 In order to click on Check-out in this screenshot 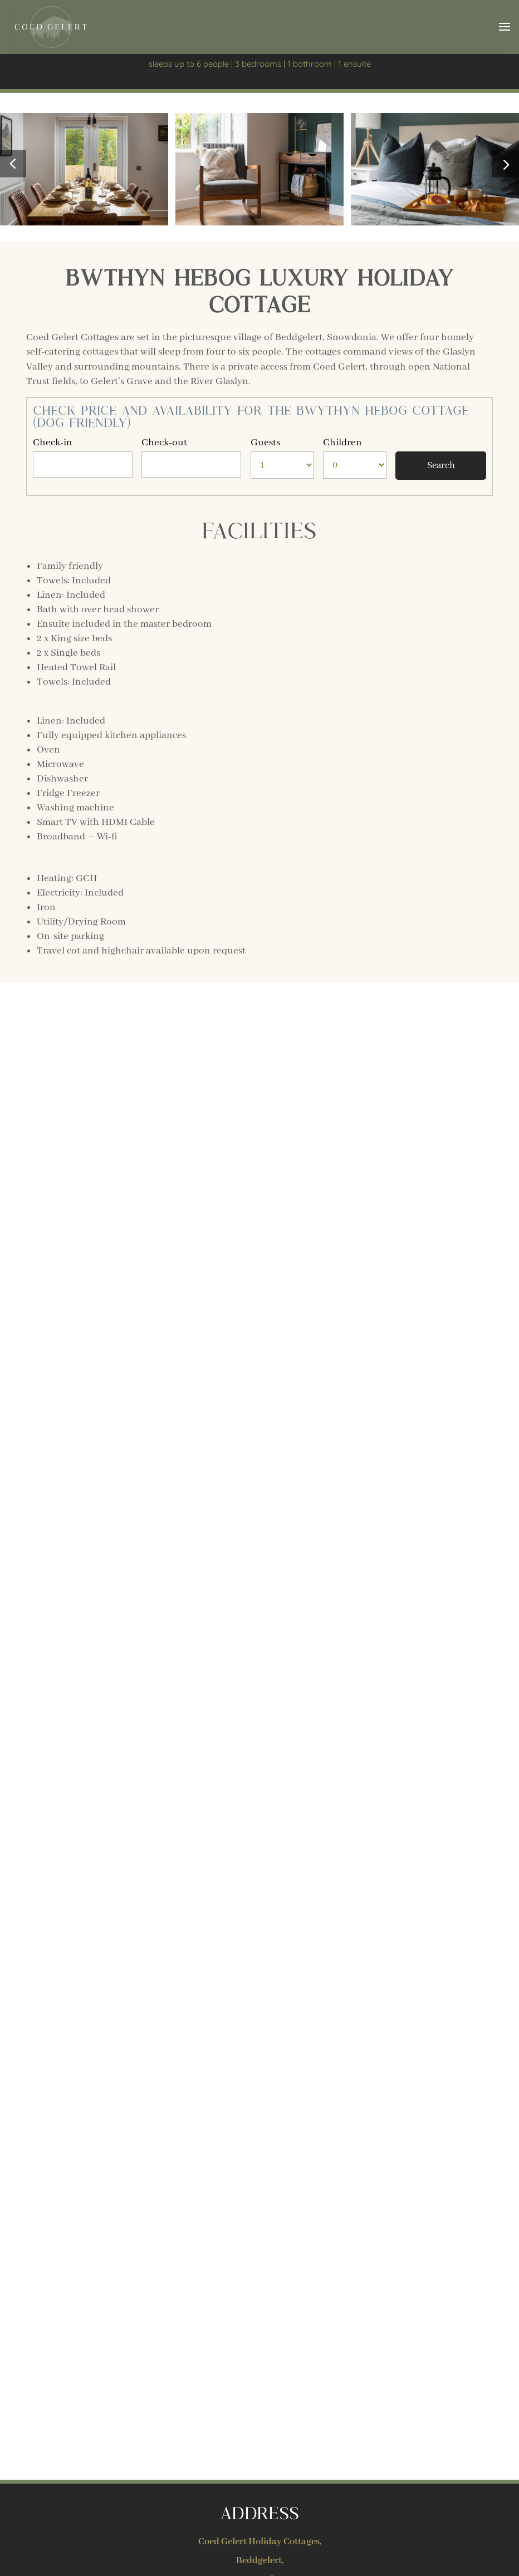, I will do `click(164, 442)`.